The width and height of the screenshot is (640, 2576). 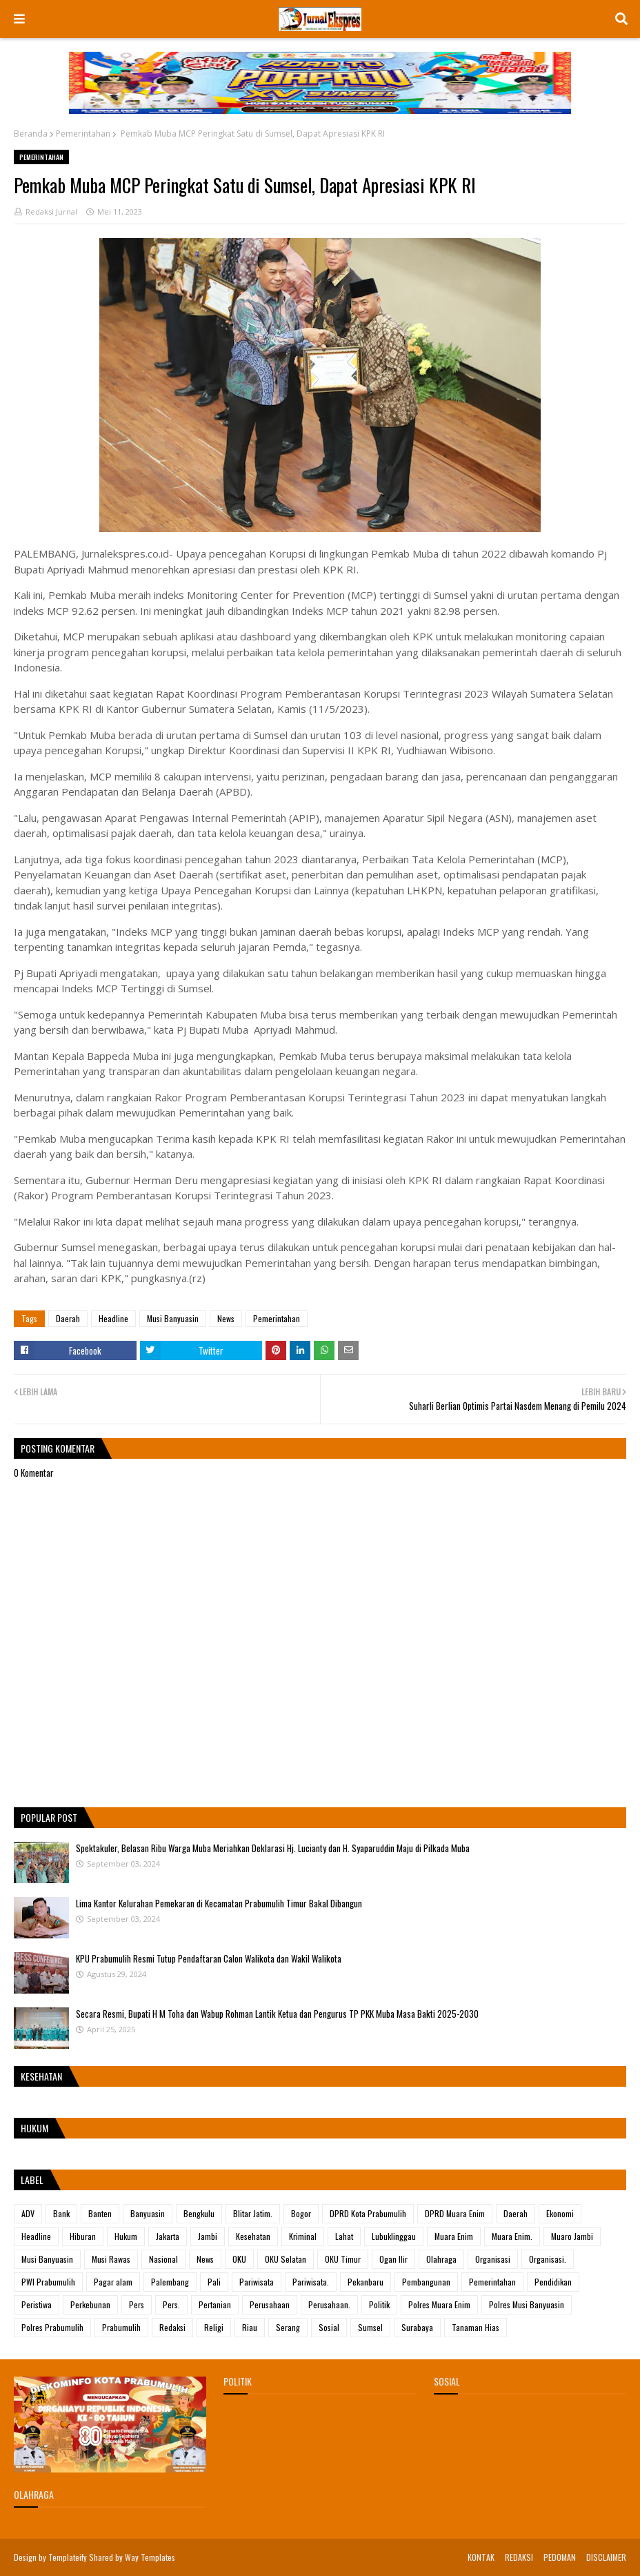 What do you see at coordinates (198, 2213) in the screenshot?
I see `Bengkulu` at bounding box center [198, 2213].